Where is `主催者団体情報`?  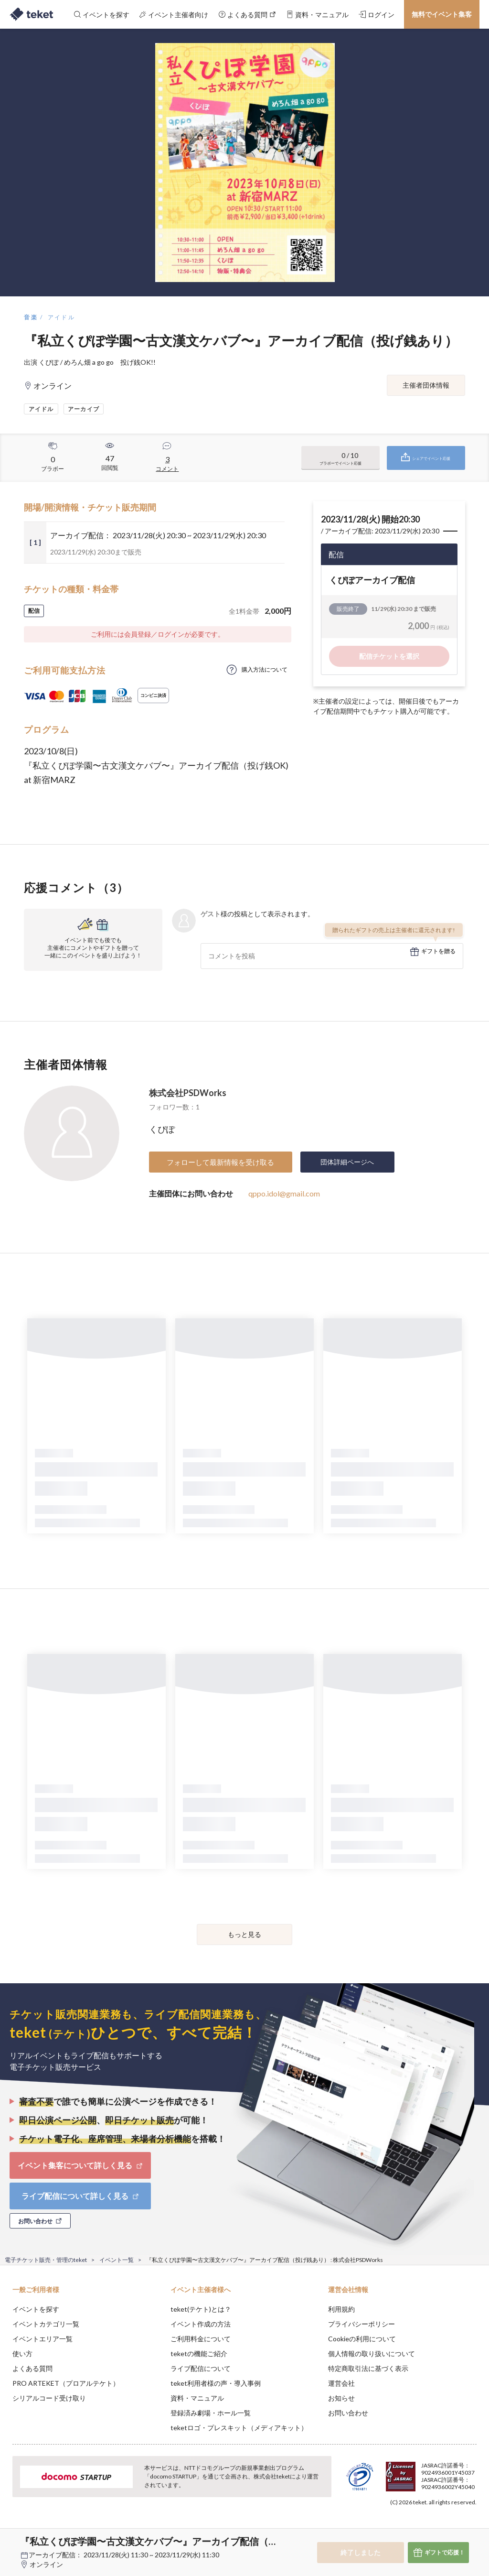 主催者団体情報 is located at coordinates (426, 385).